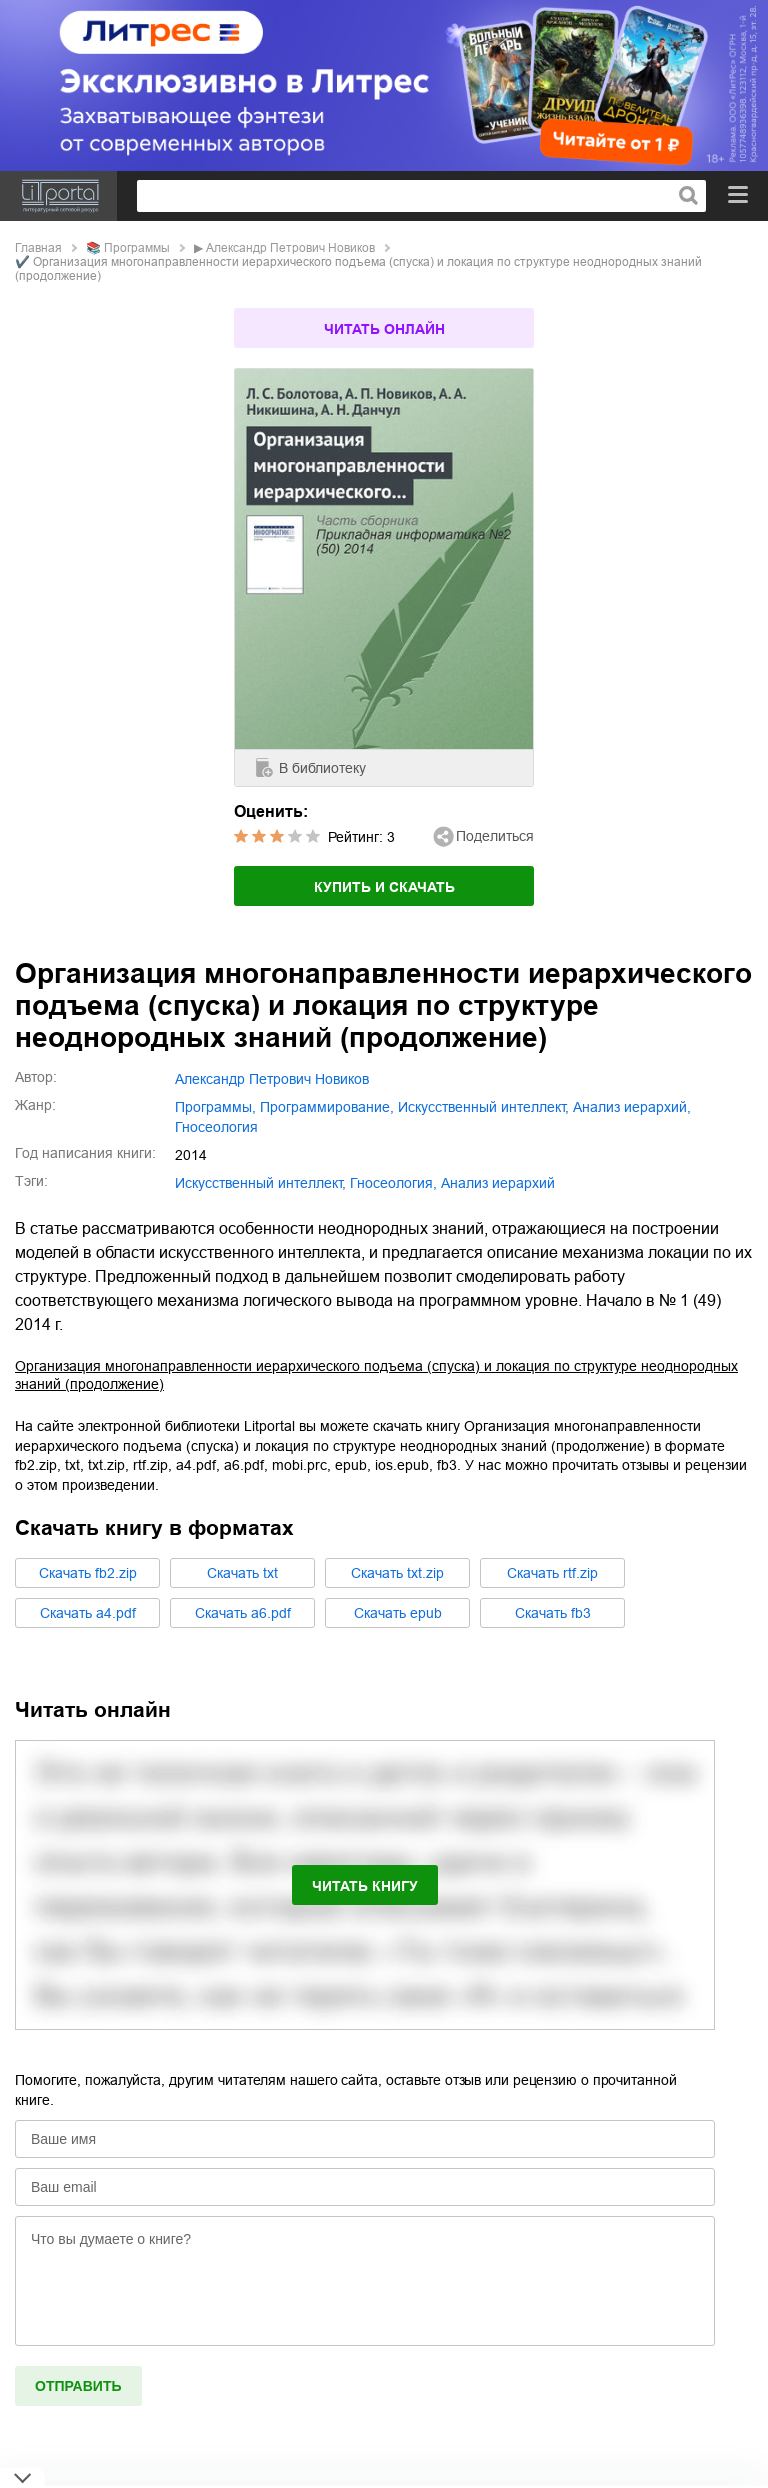 This screenshot has width=768, height=2488. Describe the element at coordinates (384, 329) in the screenshot. I see `Читать онлайн` at that location.